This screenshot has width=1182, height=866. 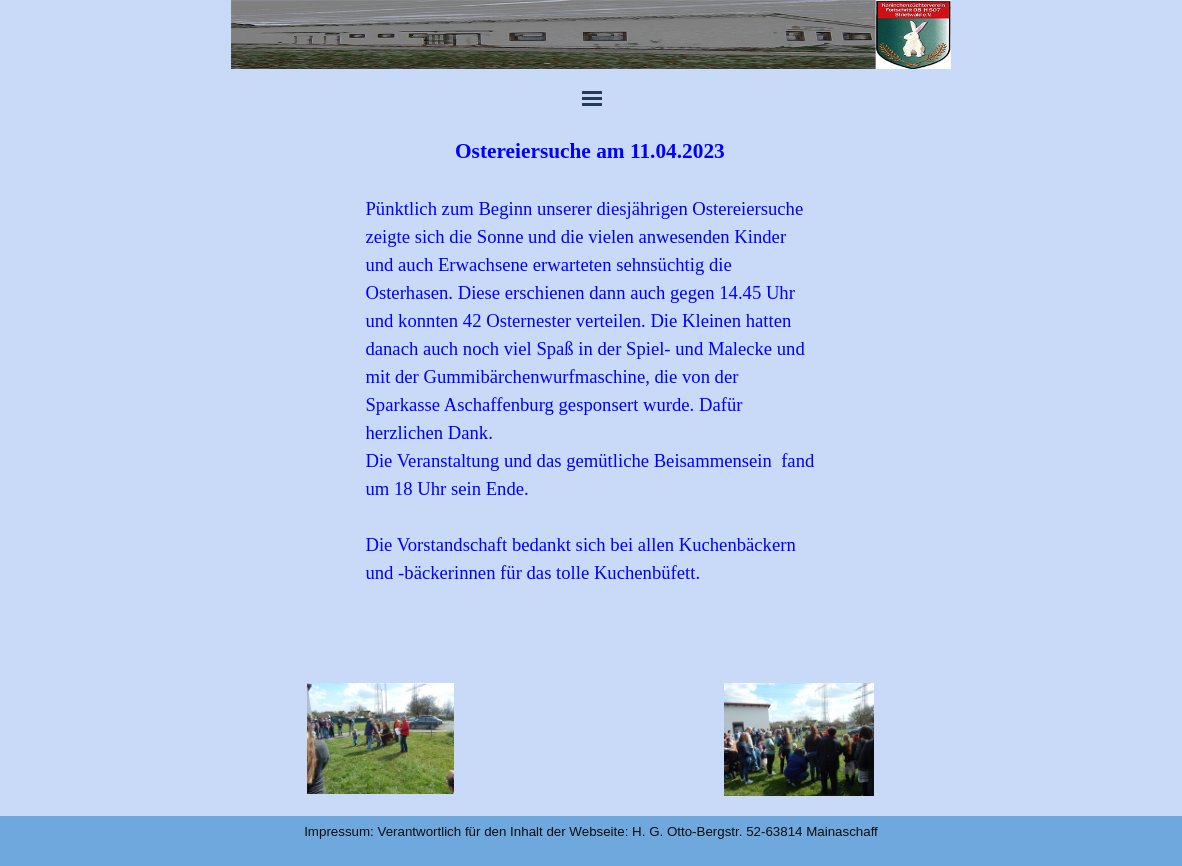 What do you see at coordinates (592, 98) in the screenshot?
I see `[Menü anzeigen]` at bounding box center [592, 98].